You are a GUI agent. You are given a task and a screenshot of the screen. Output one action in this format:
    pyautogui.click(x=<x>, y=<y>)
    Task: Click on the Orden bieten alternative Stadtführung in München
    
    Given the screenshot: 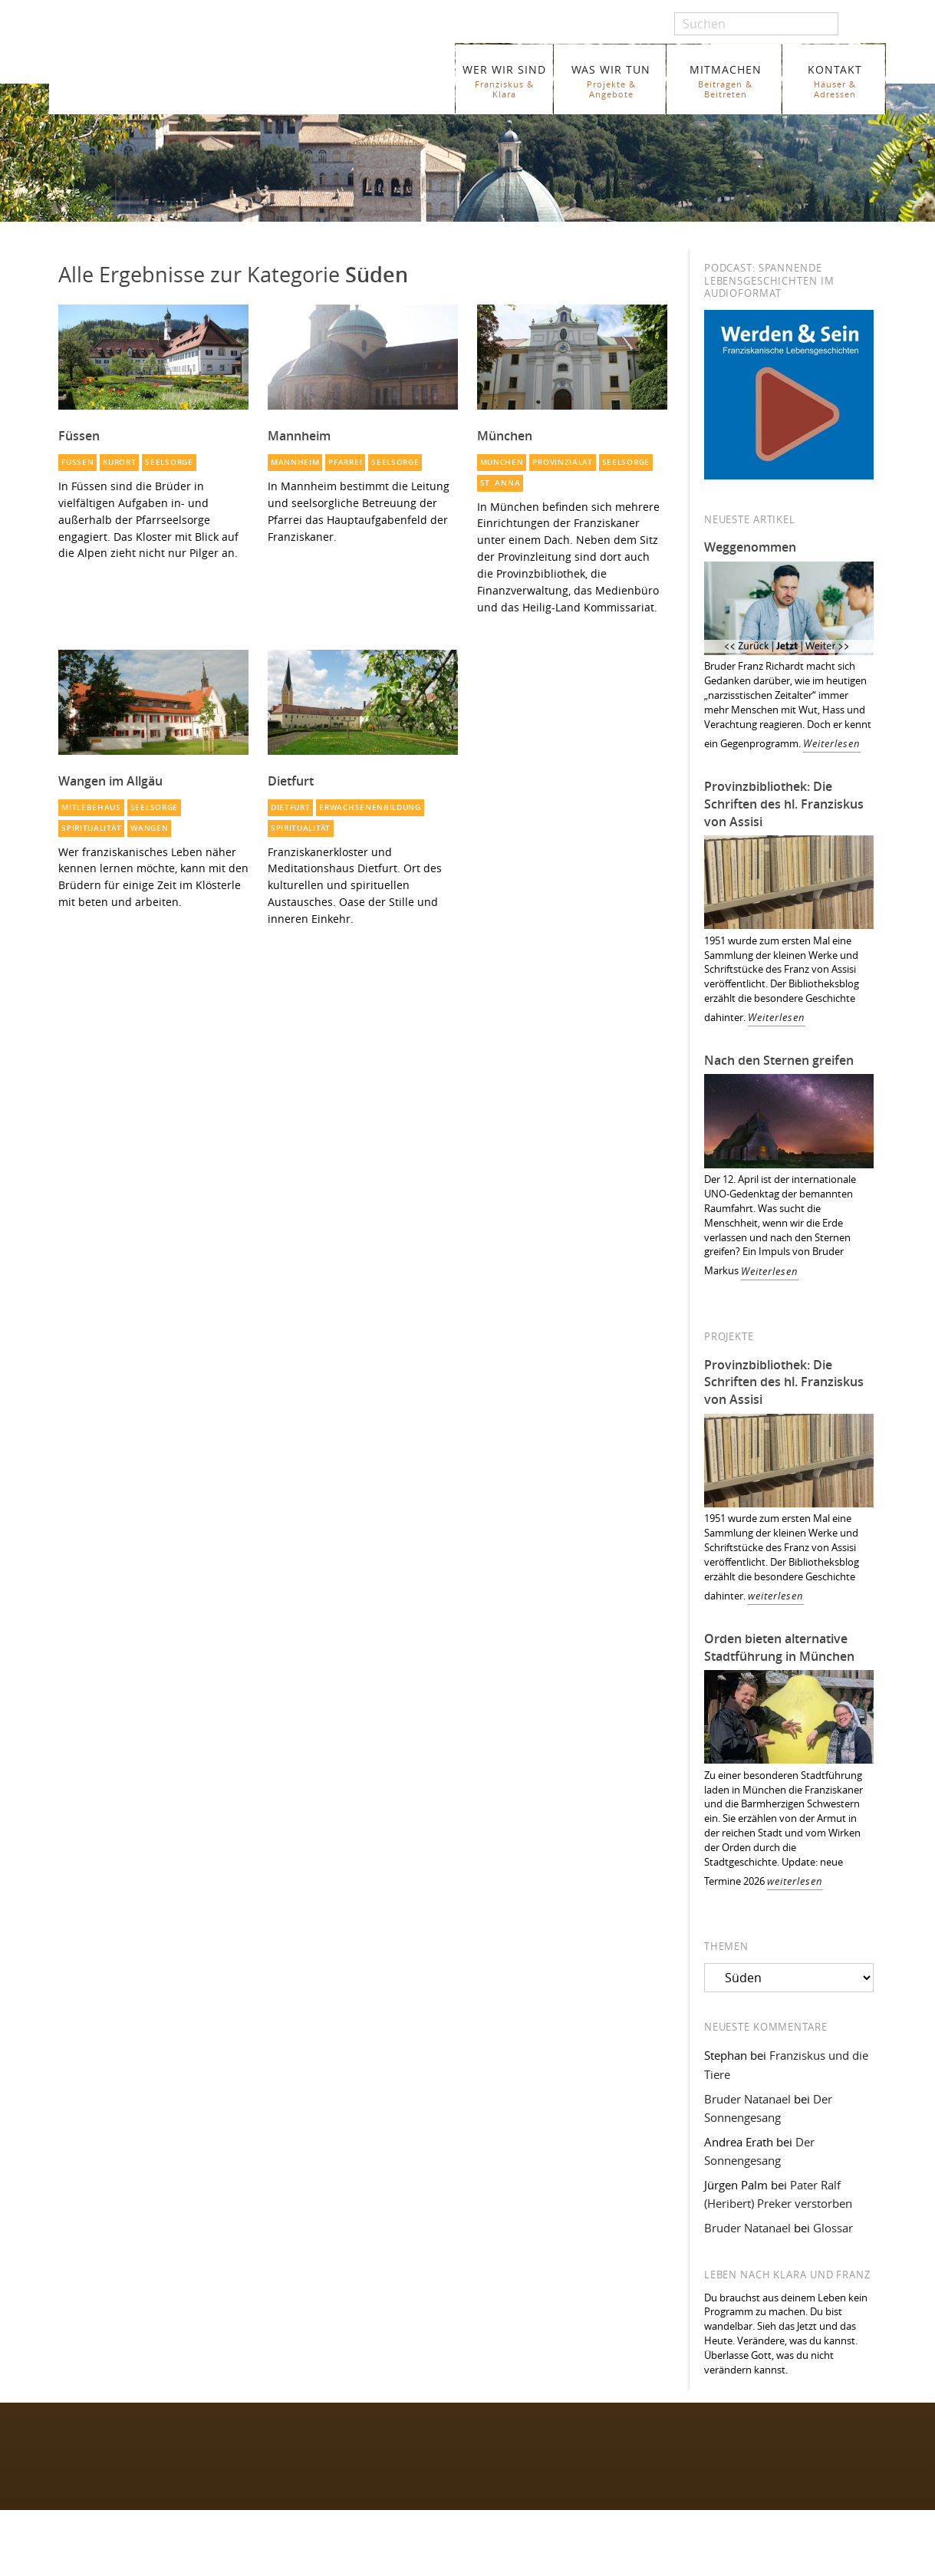 What is the action you would take?
    pyautogui.click(x=779, y=1647)
    